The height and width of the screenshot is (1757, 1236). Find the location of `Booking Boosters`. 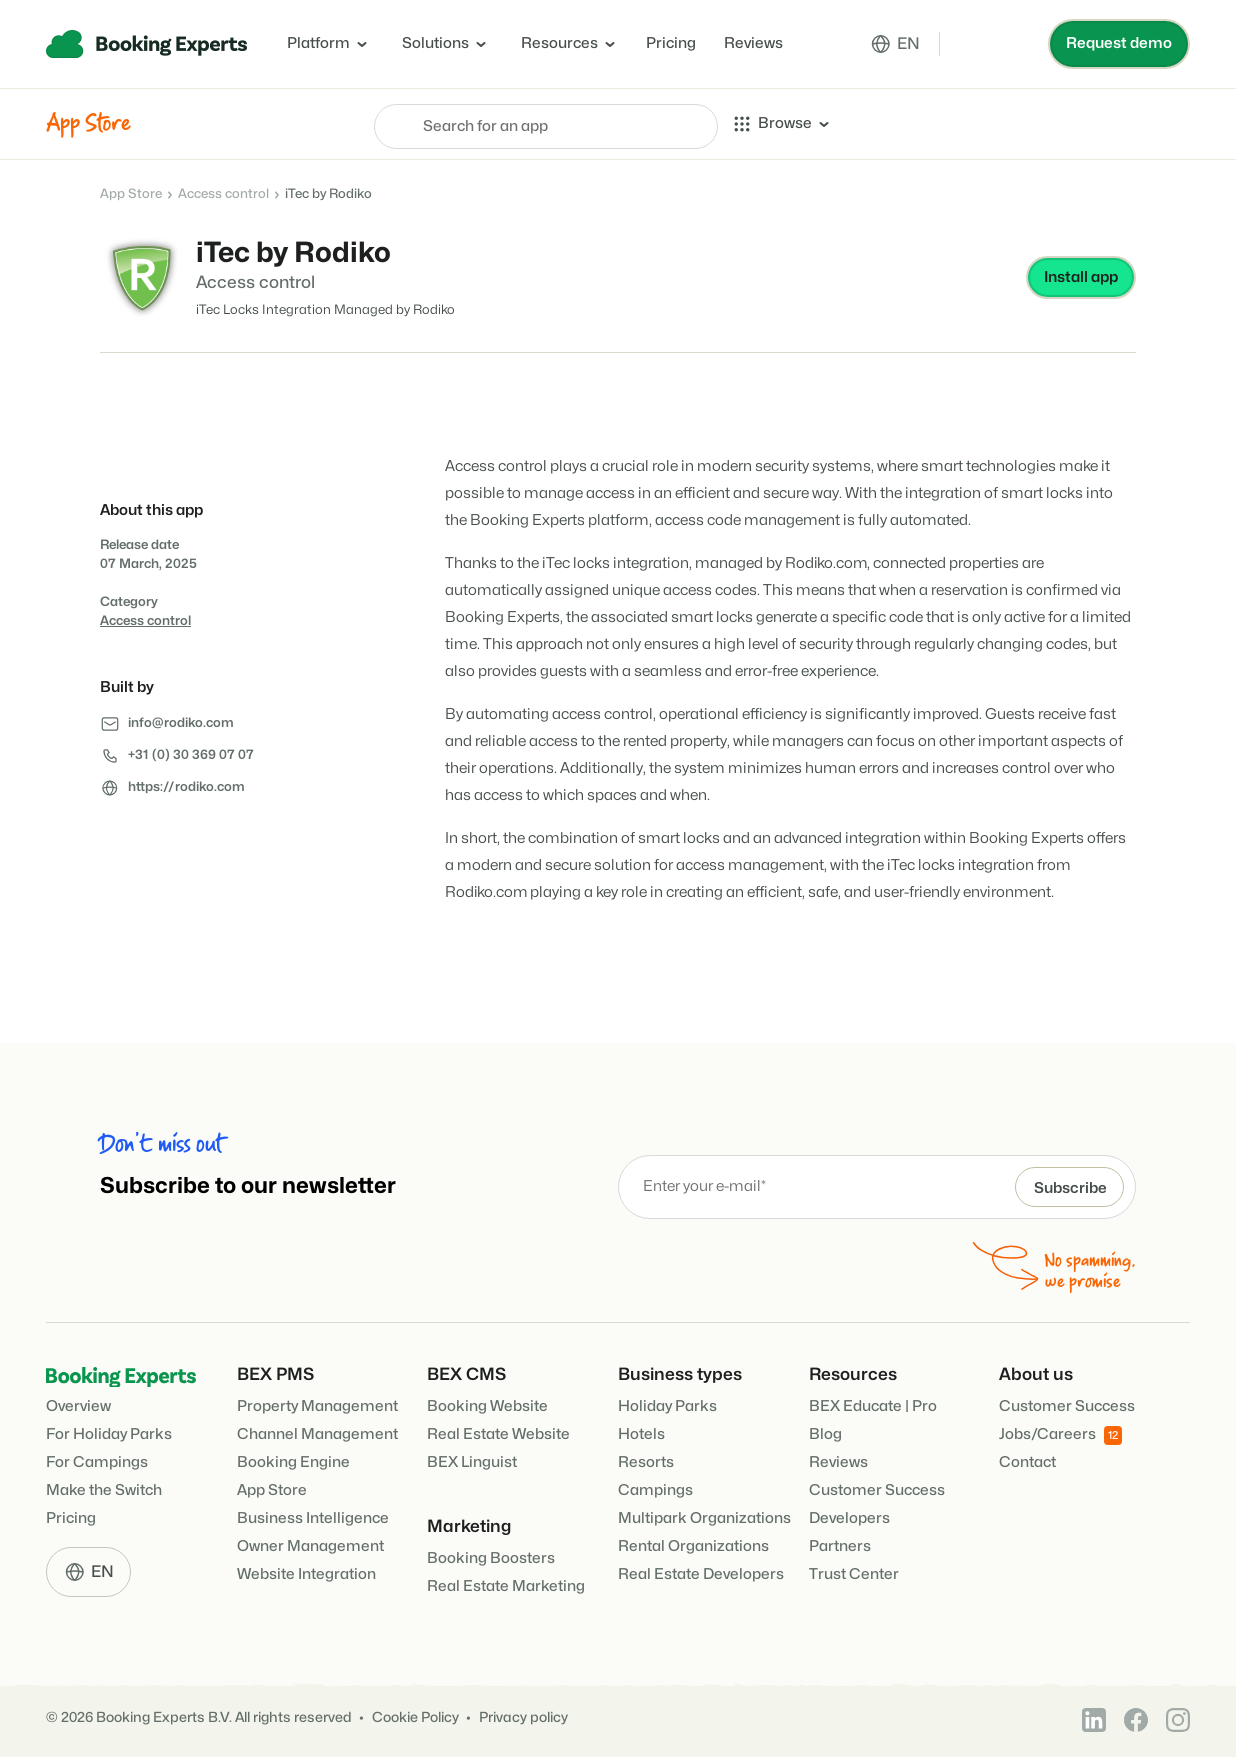

Booking Boosters is located at coordinates (491, 1556).